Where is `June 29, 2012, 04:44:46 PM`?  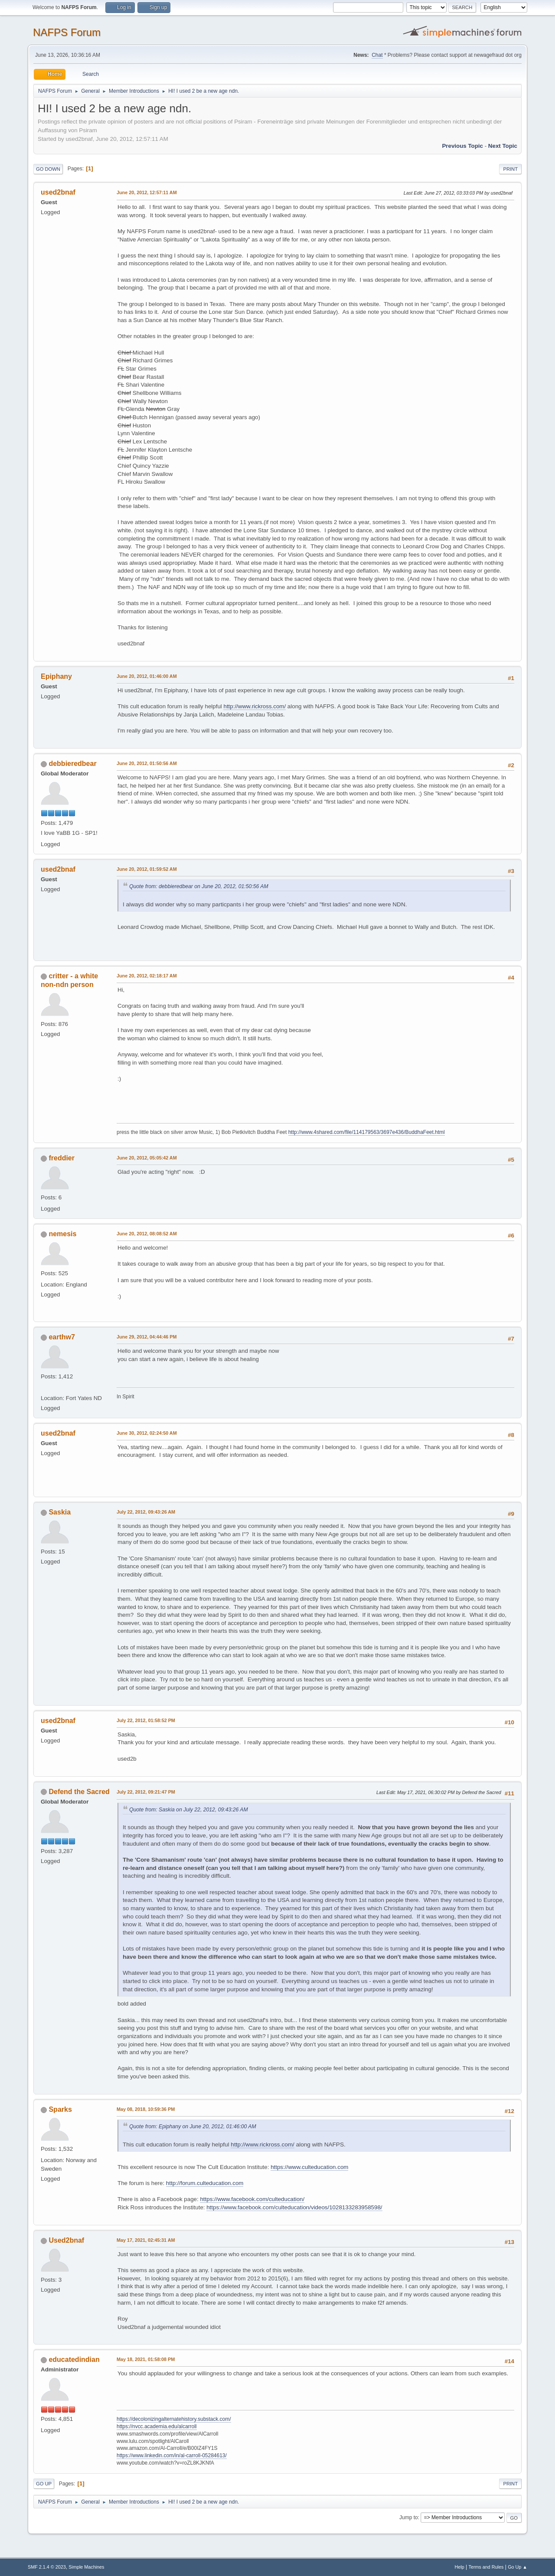
June 29, 2012, 04:44:46 PM is located at coordinates (146, 1336).